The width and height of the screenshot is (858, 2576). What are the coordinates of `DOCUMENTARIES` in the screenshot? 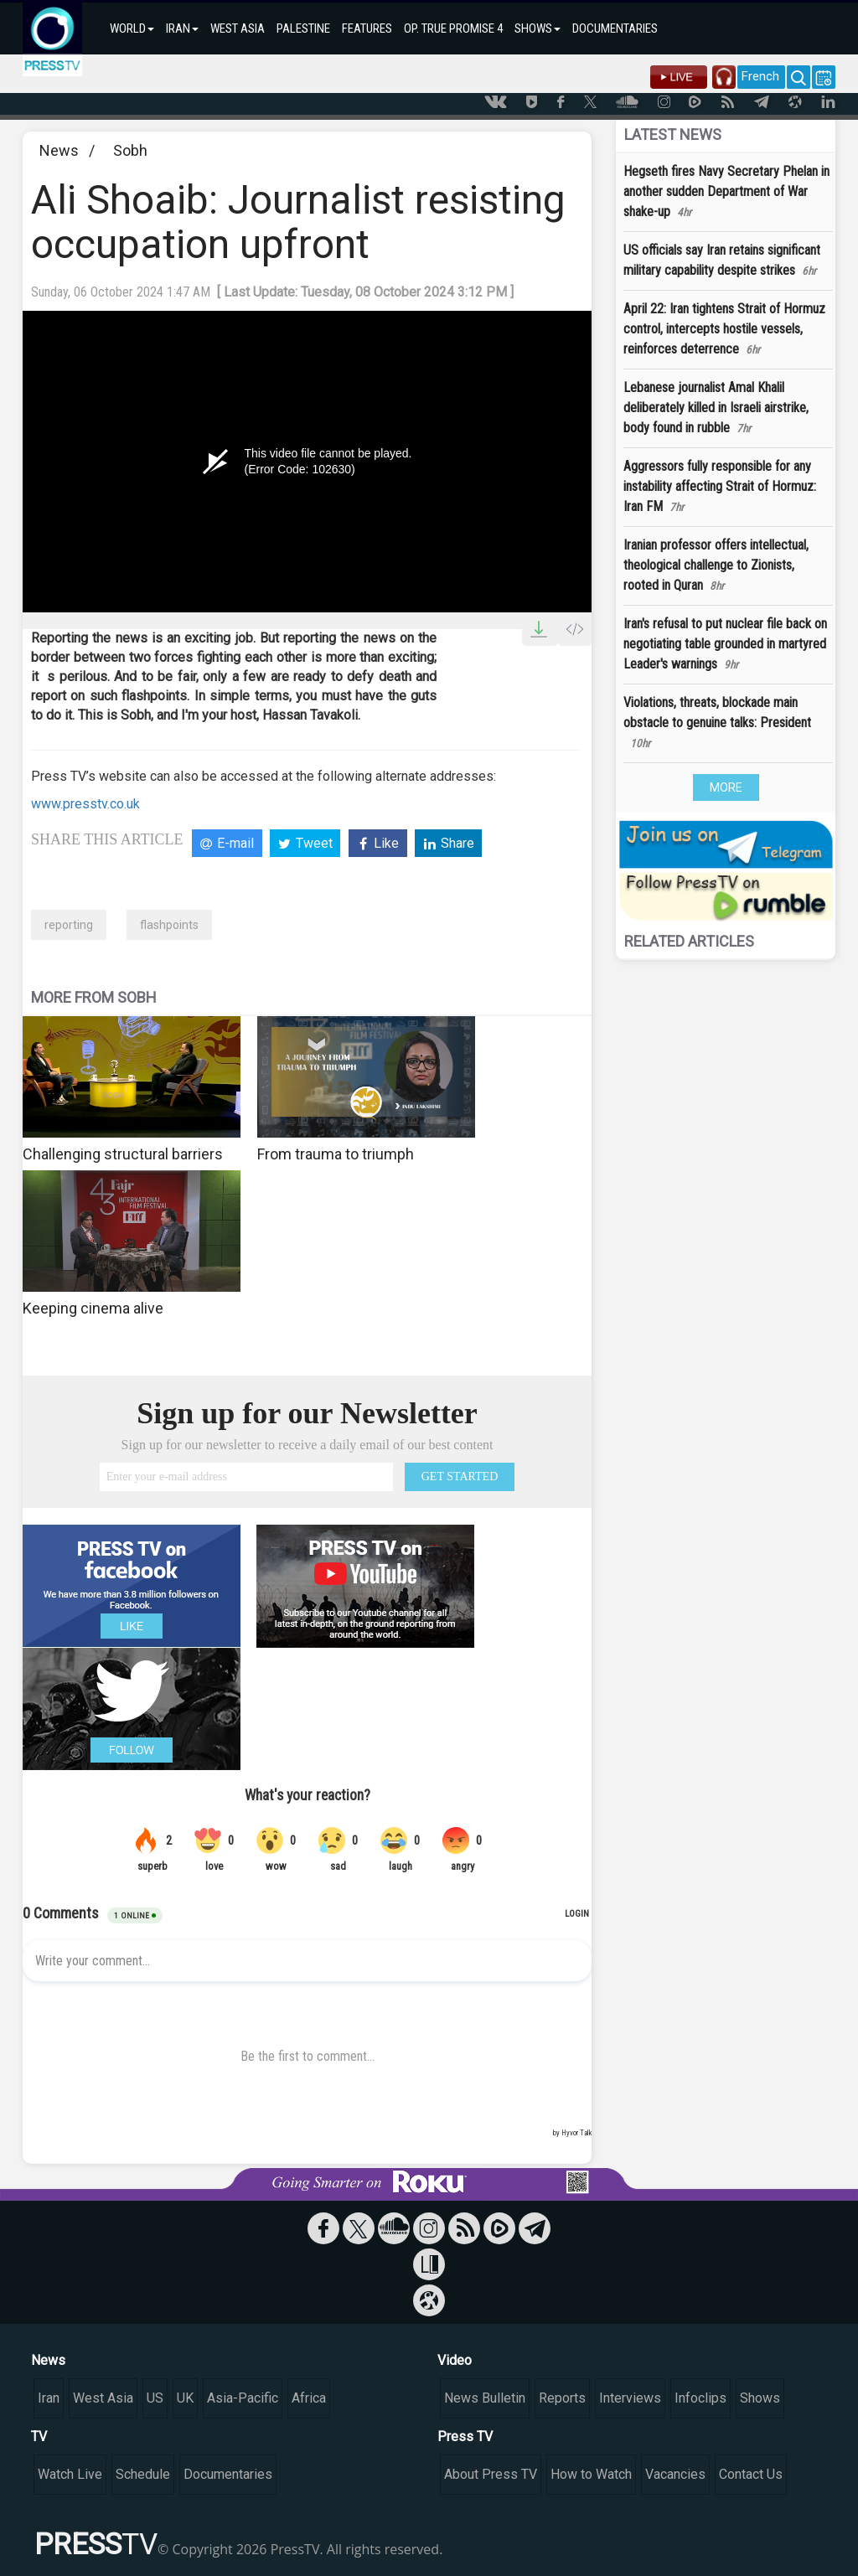 It's located at (615, 28).